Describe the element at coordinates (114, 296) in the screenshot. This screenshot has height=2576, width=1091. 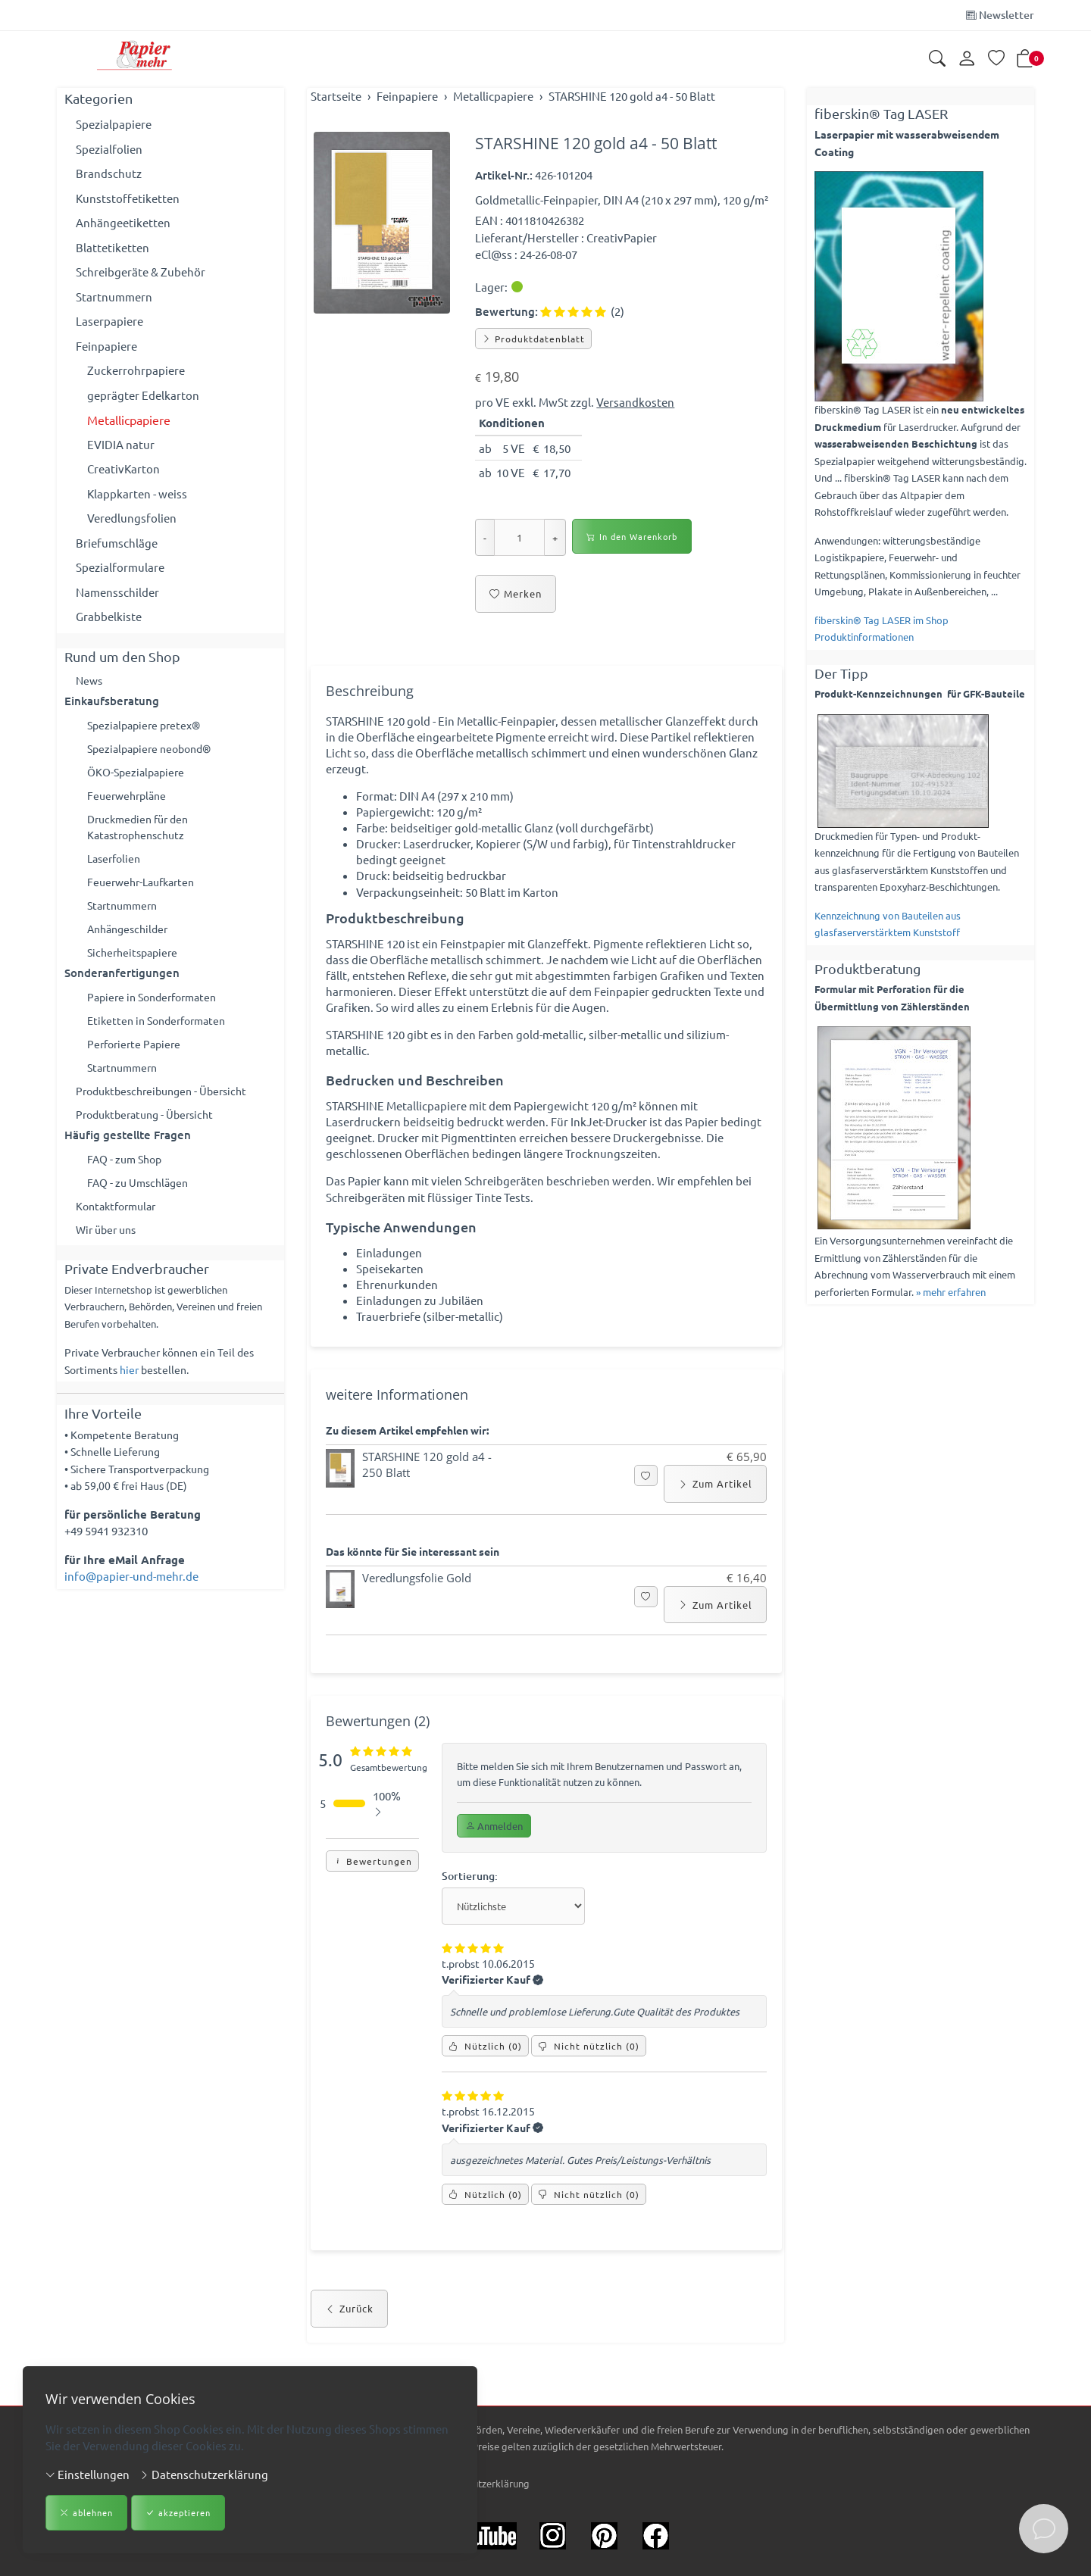
I see `Startnummern` at that location.